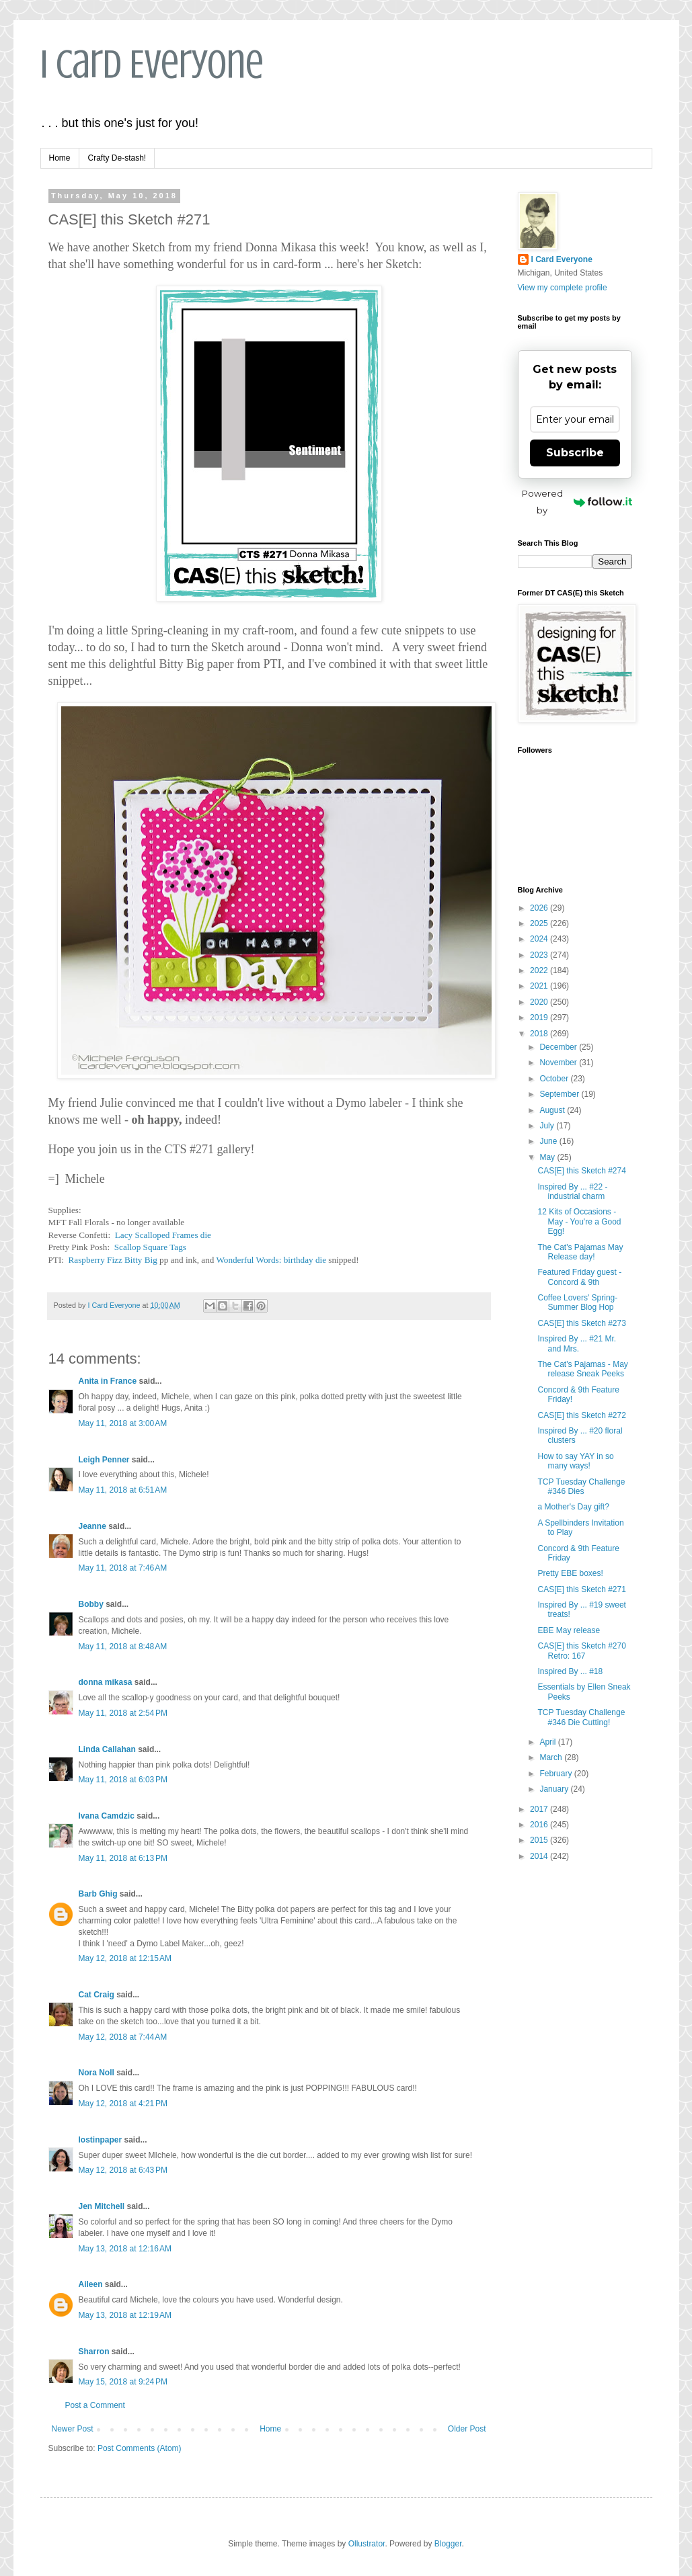 Image resolution: width=692 pixels, height=2576 pixels. Describe the element at coordinates (96, 2072) in the screenshot. I see `Nora Noll` at that location.